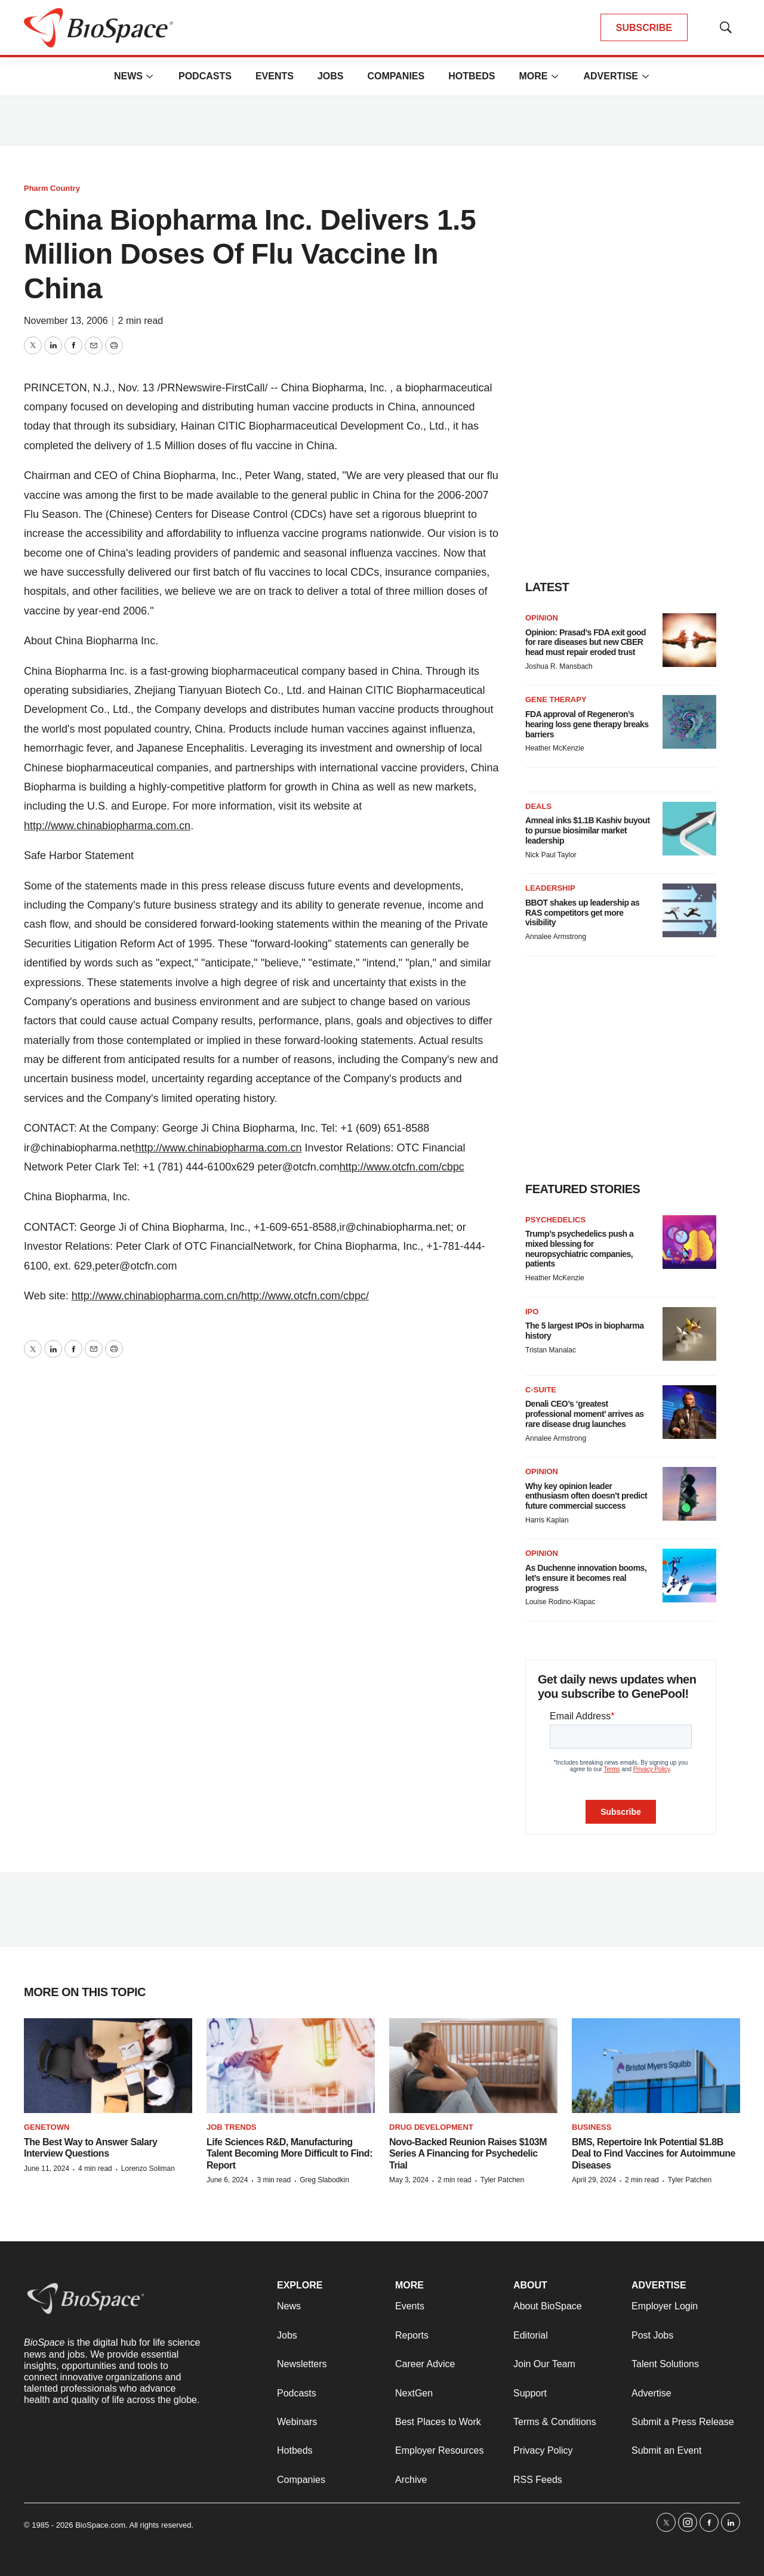  What do you see at coordinates (689, 1494) in the screenshot?
I see `[Why key opinion leader enthusiasm often doesn’t predict future commercial success]` at bounding box center [689, 1494].